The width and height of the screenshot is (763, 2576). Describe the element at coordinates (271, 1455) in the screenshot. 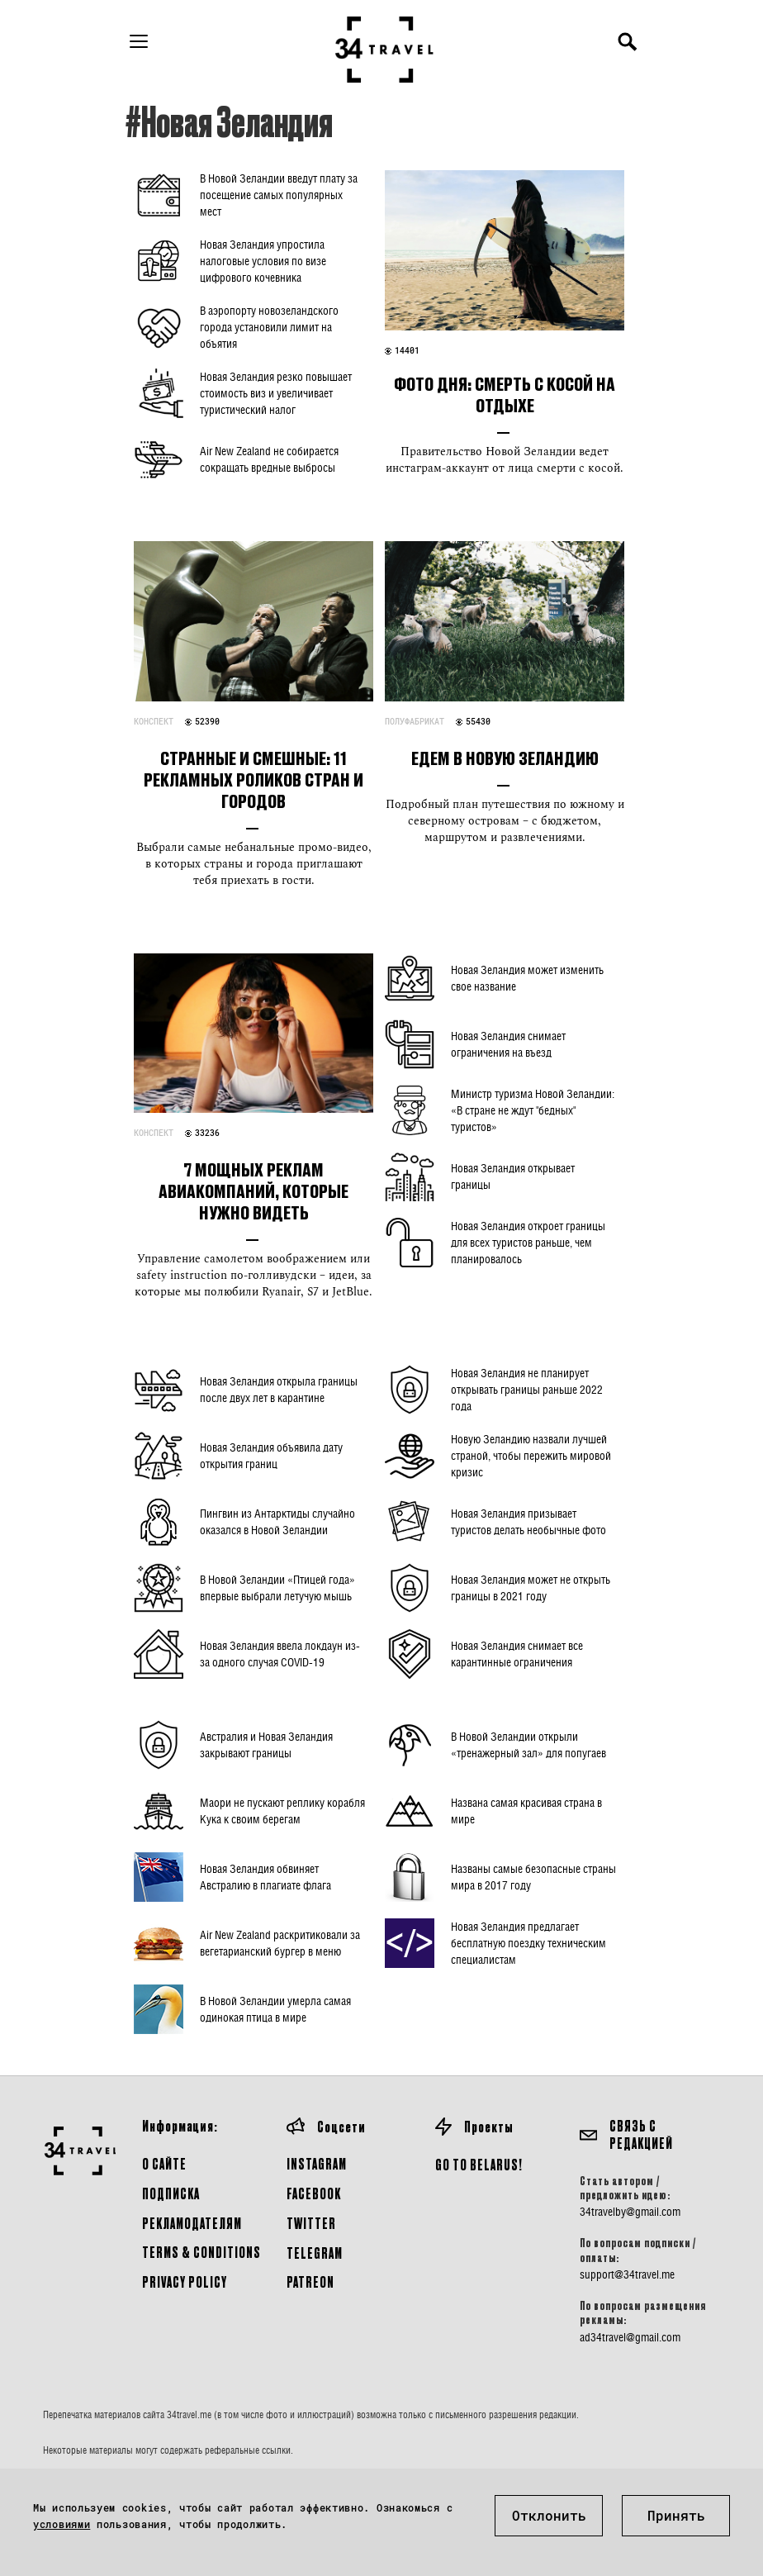

I see `Новая Зеландия объявила дату открытия границ` at that location.